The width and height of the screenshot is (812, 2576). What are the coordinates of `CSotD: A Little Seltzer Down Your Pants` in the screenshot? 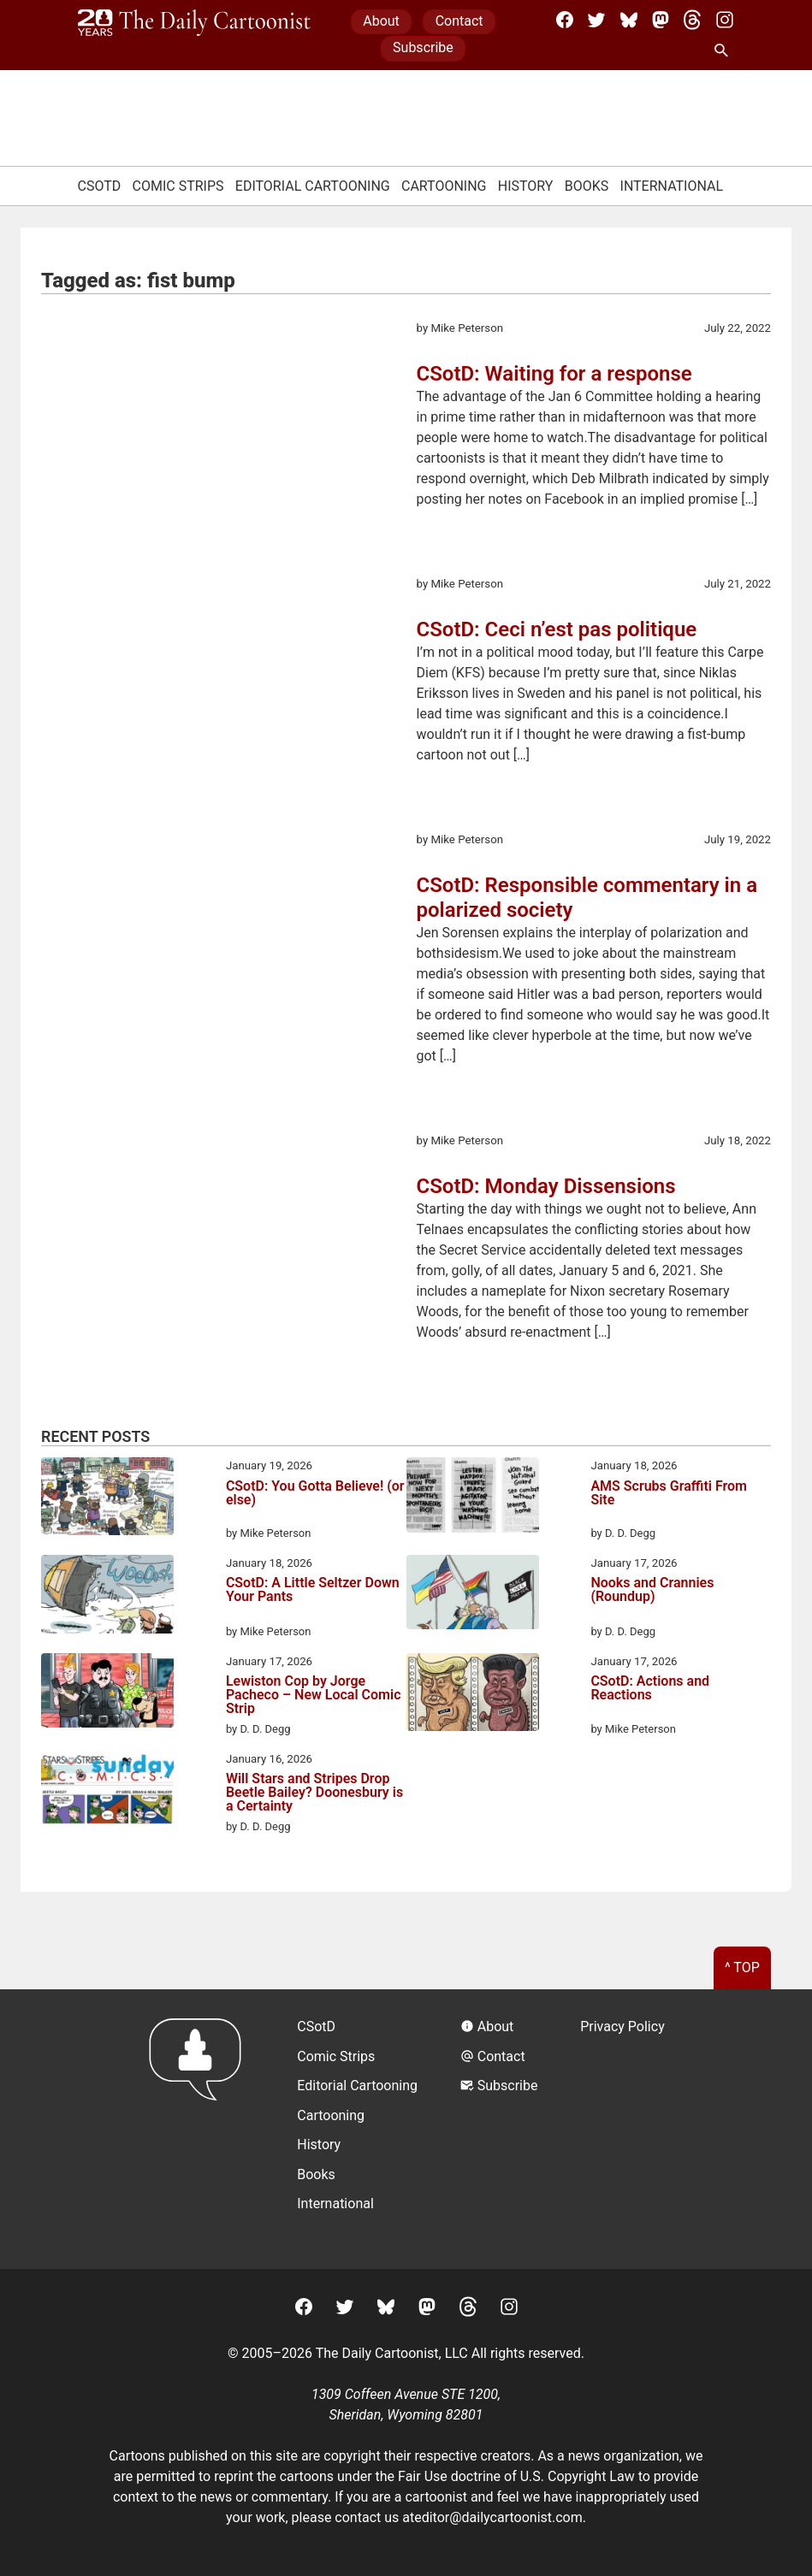 It's located at (313, 1590).